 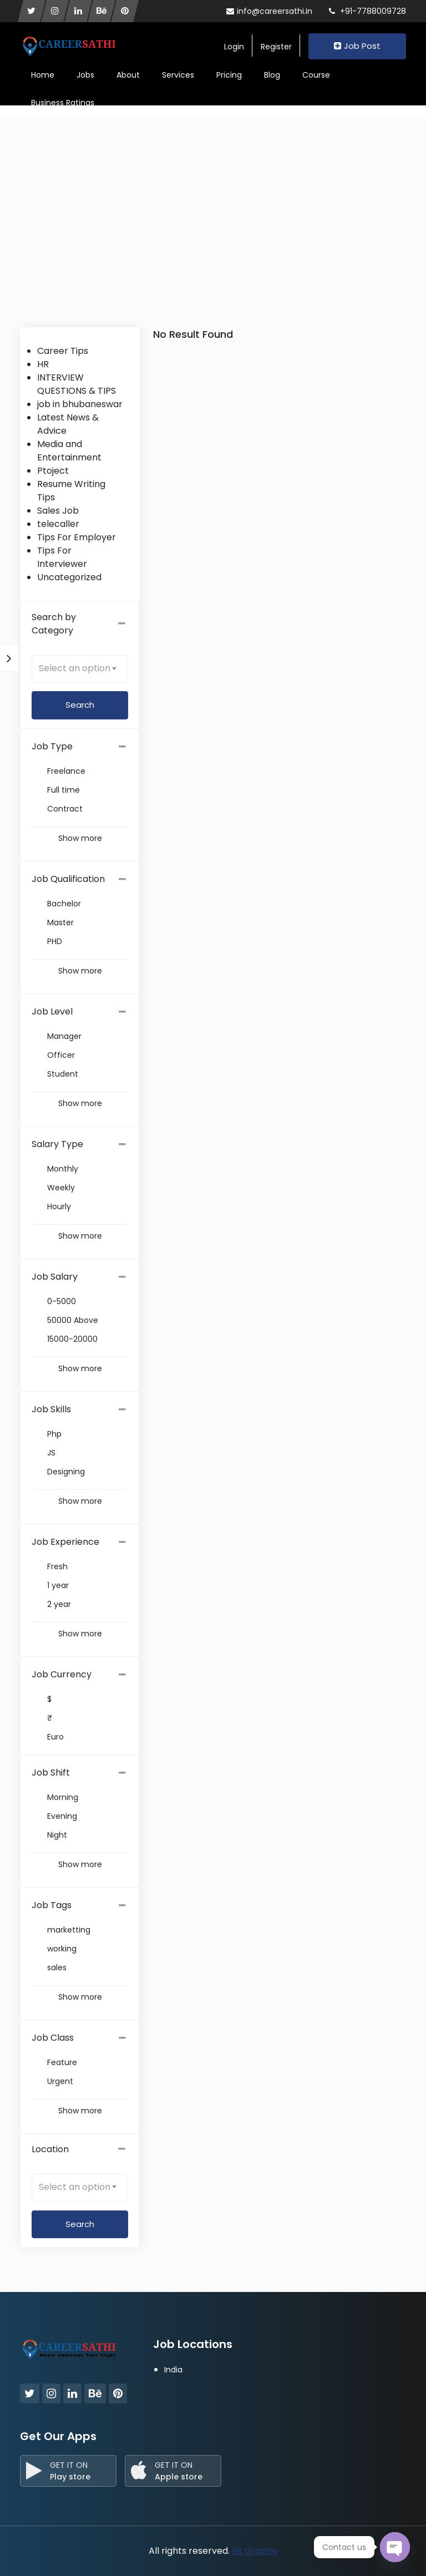 What do you see at coordinates (62, 1674) in the screenshot?
I see `Job Currency [button]` at bounding box center [62, 1674].